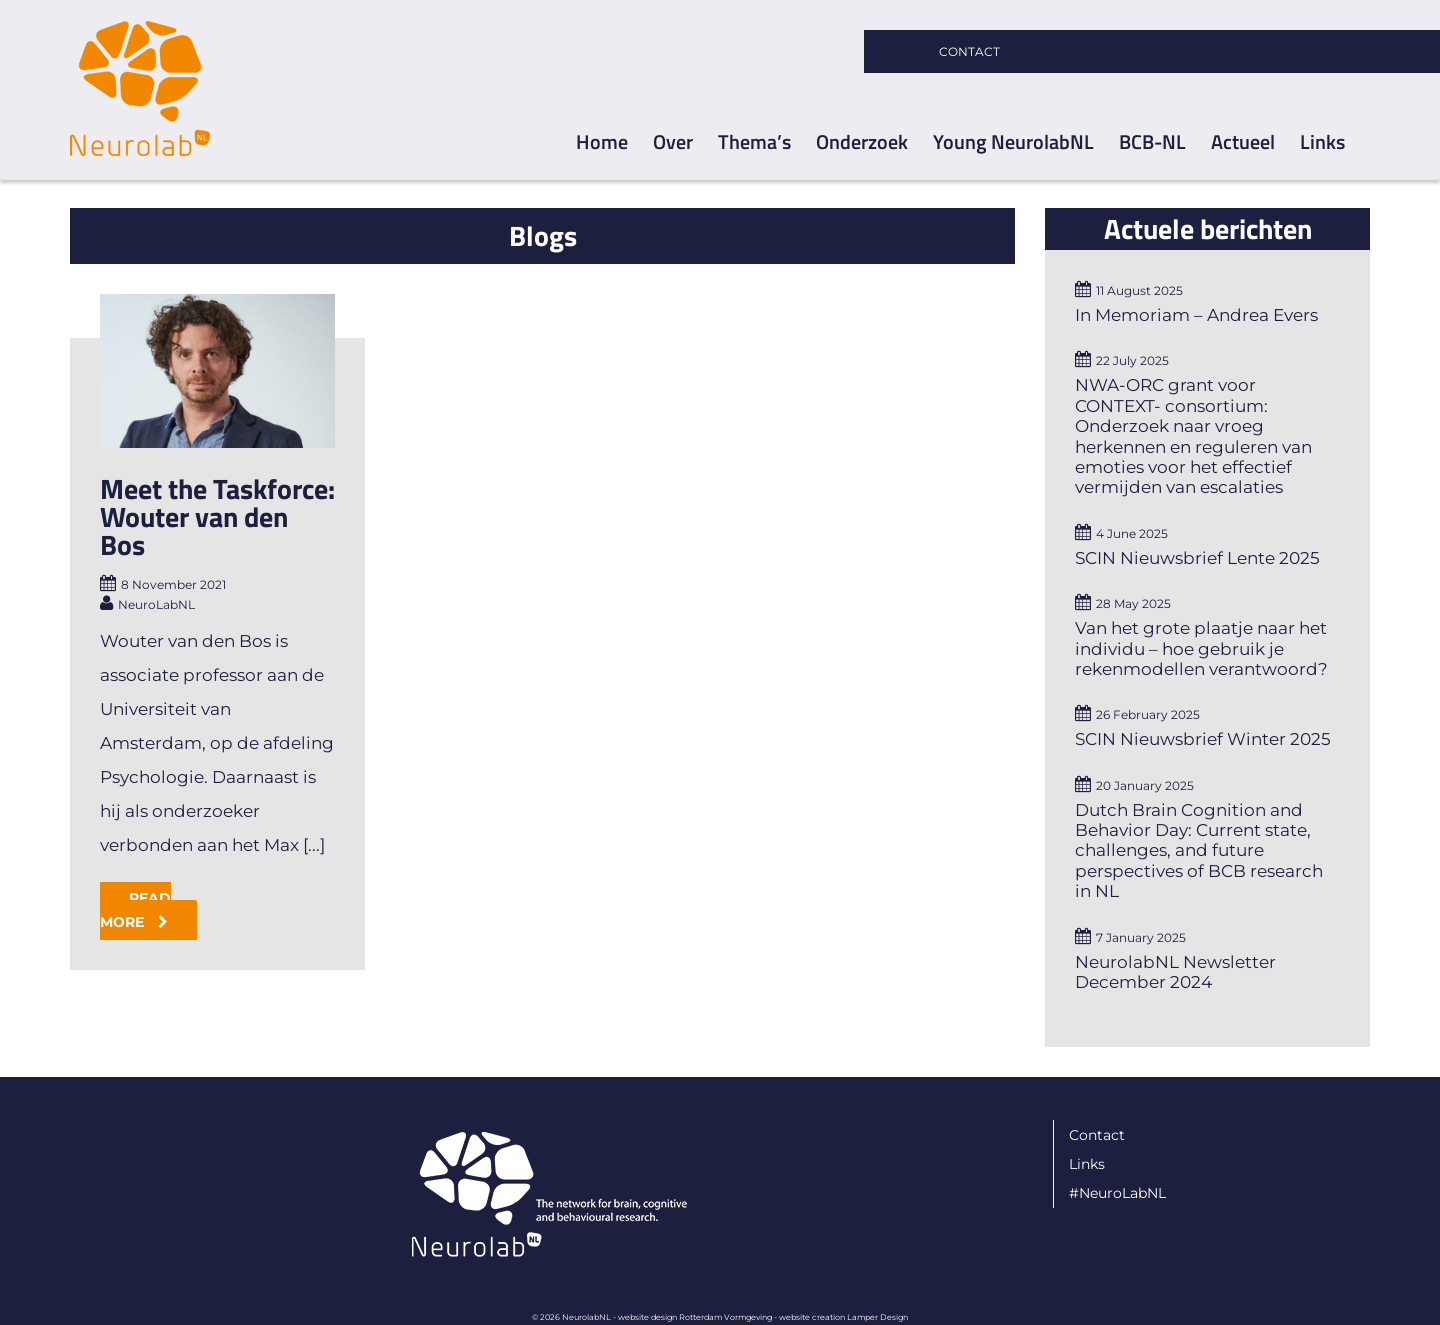 Image resolution: width=1440 pixels, height=1325 pixels. I want to click on SCIN Nieuwsbrief Winter 2025, so click(1203, 739).